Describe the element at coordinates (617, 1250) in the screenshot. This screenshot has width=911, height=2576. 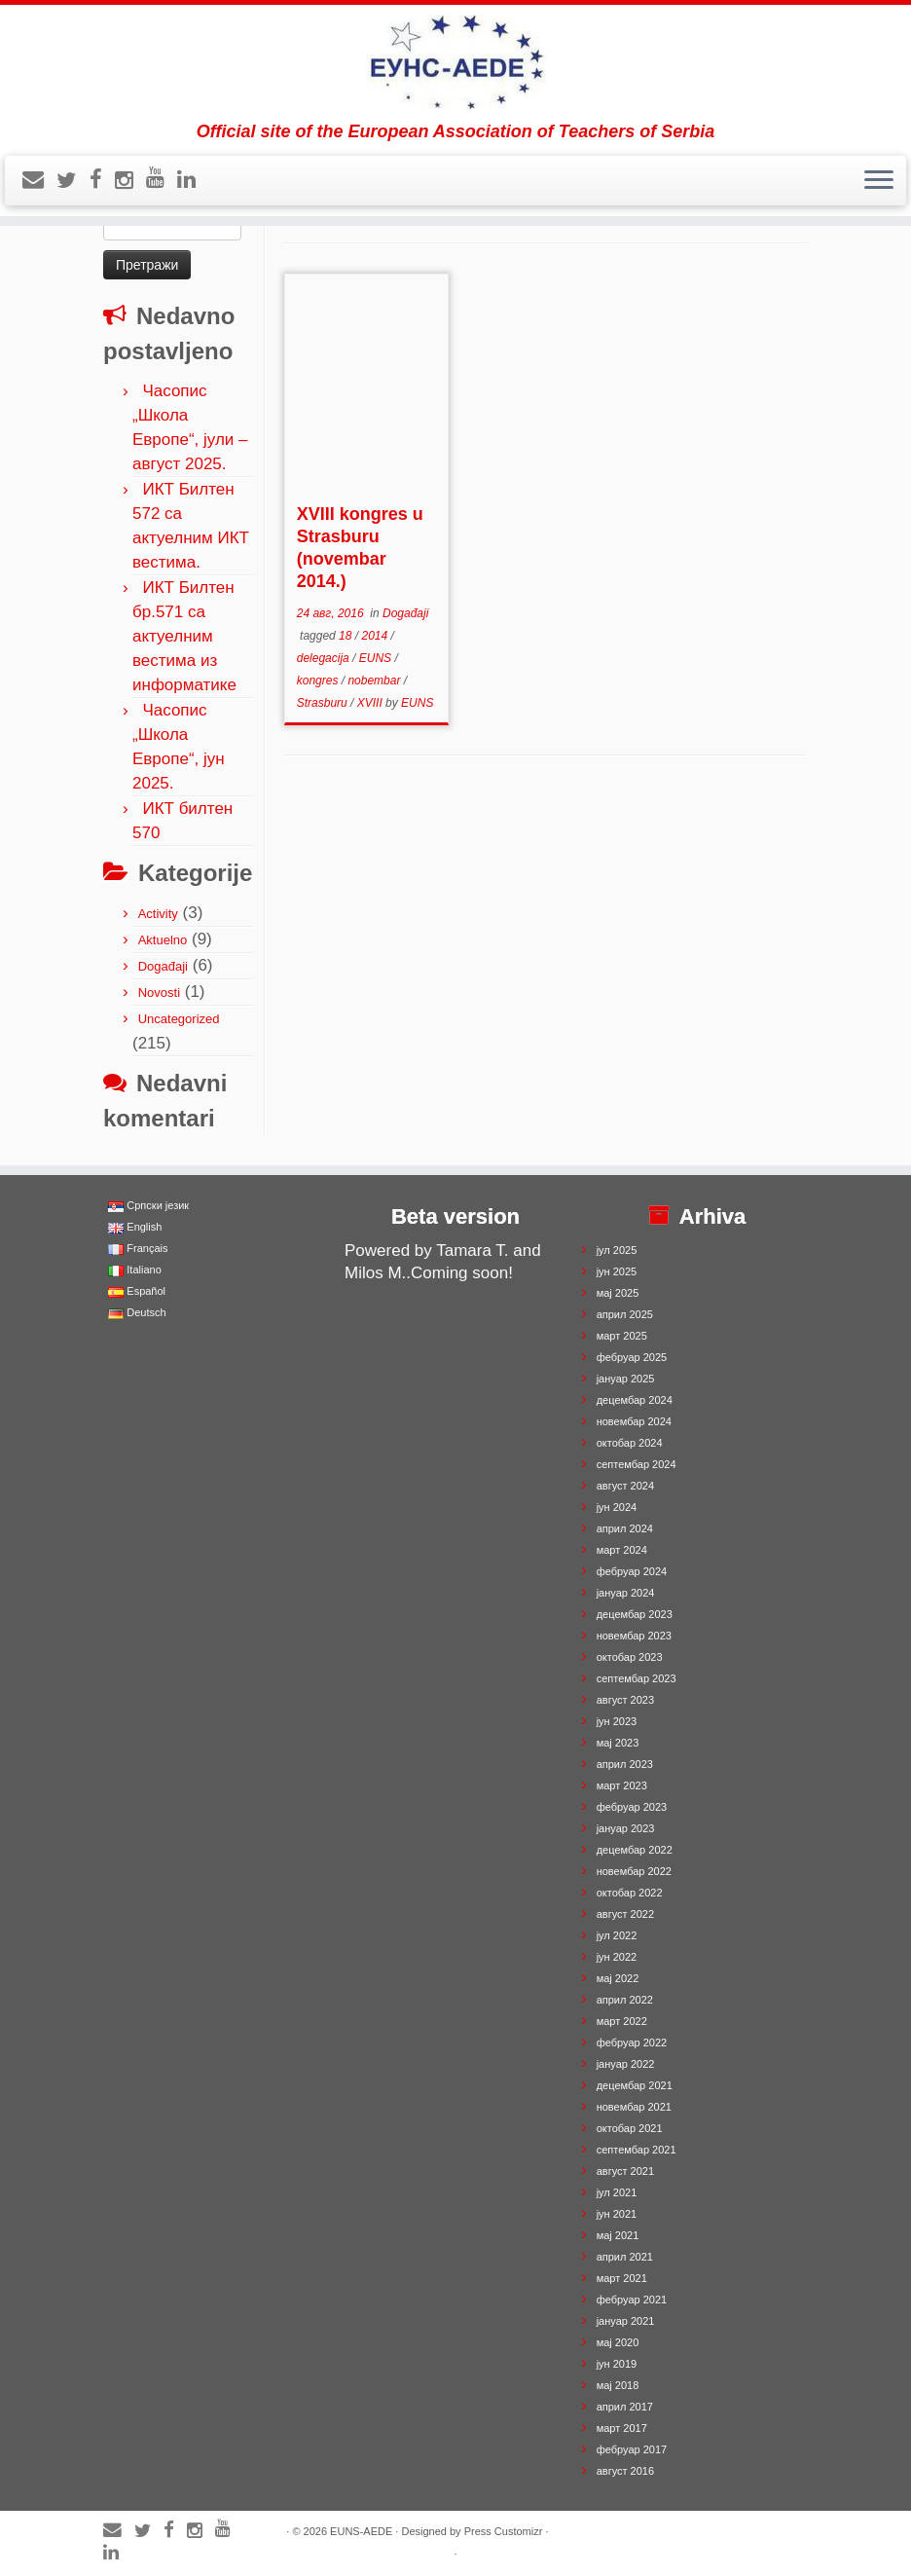
I see `јул 2025` at that location.